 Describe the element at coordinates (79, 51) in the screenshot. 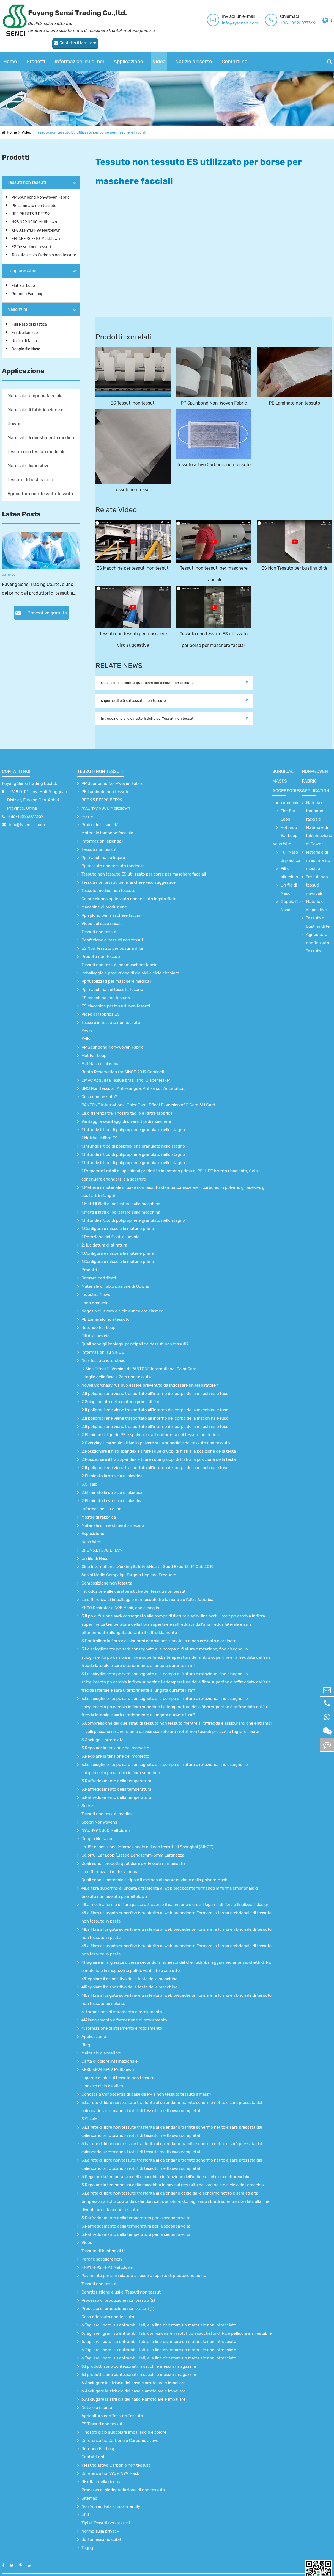

I see `Informazioni su di noi` at that location.